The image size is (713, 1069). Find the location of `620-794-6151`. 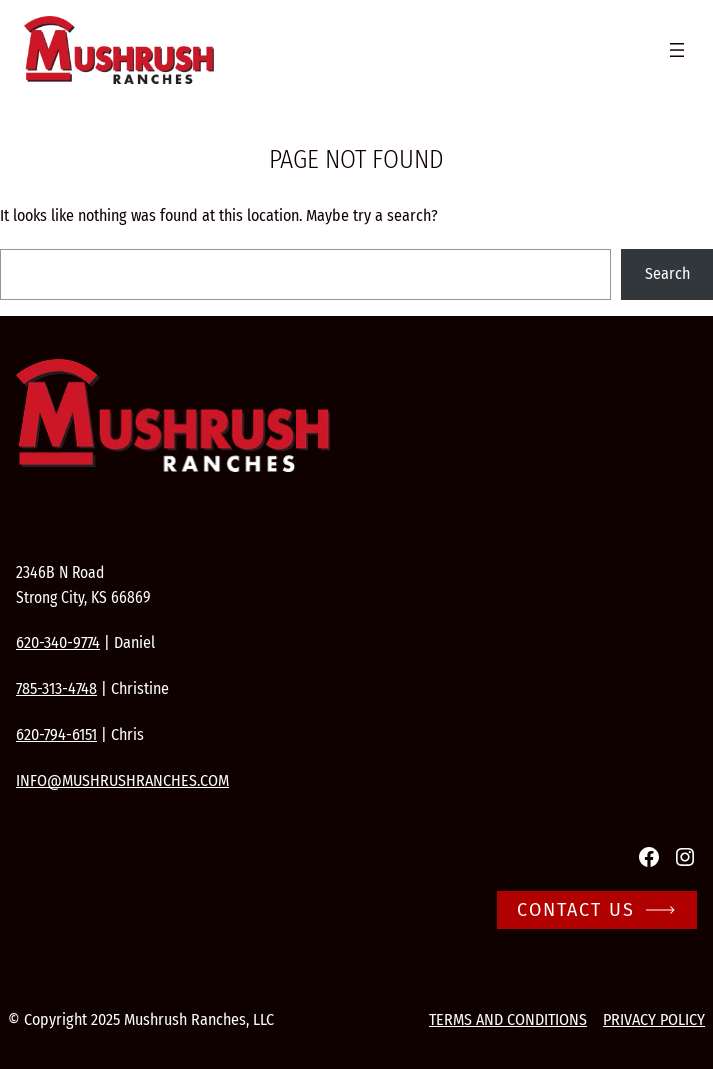

620-794-6151 is located at coordinates (56, 734).